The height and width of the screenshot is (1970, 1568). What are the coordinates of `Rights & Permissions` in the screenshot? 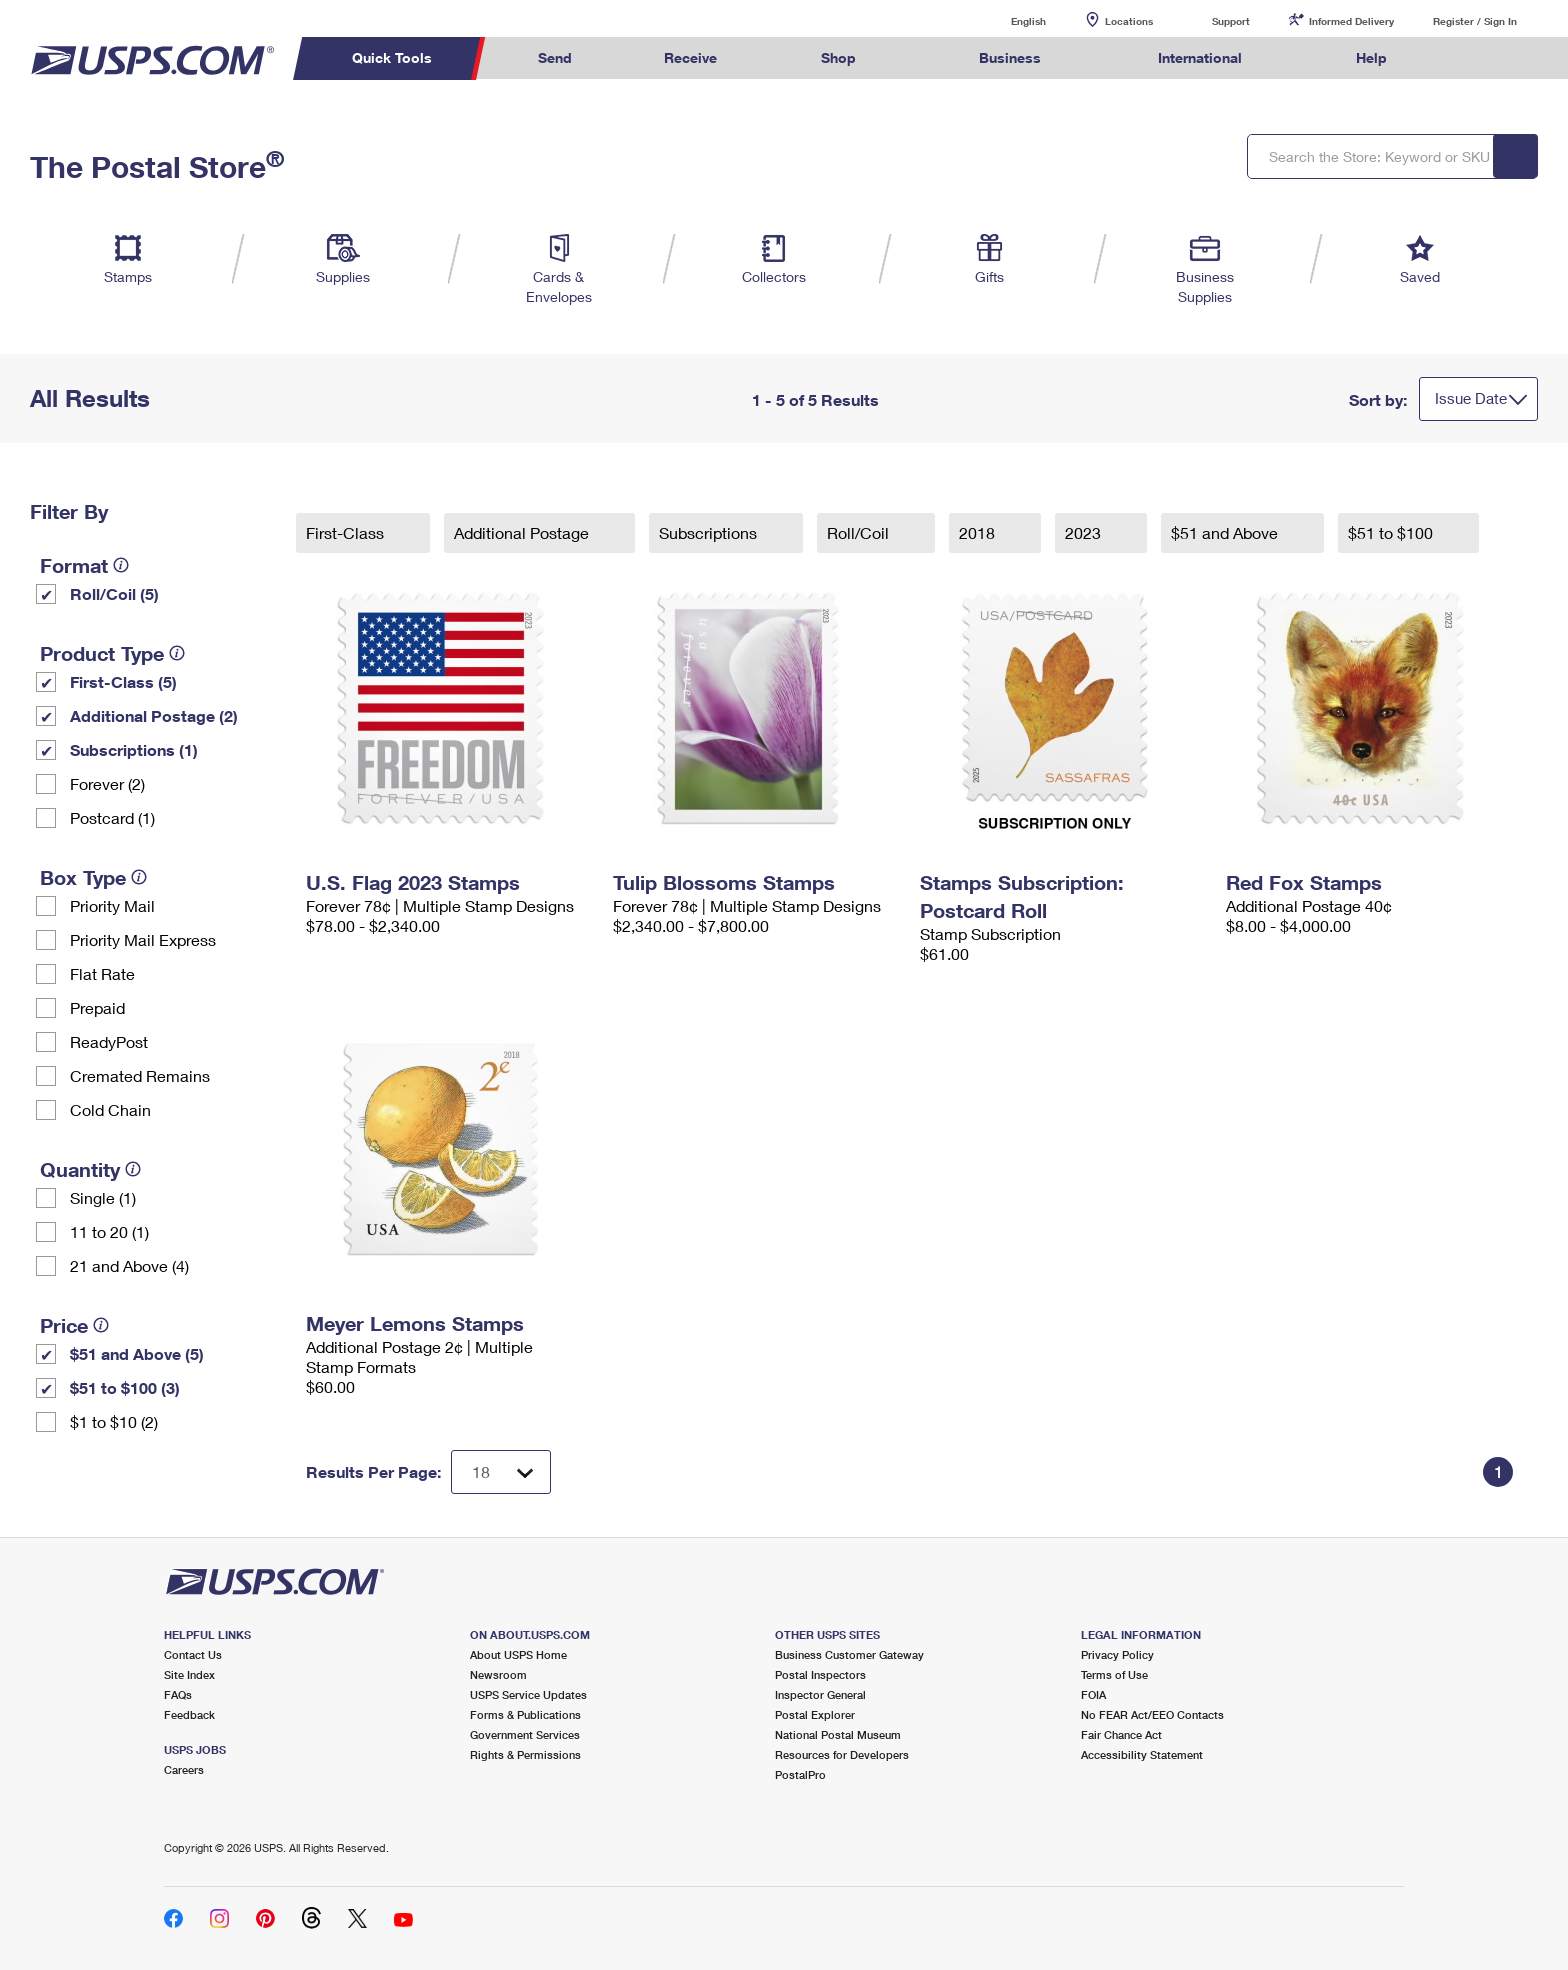 It's located at (525, 1754).